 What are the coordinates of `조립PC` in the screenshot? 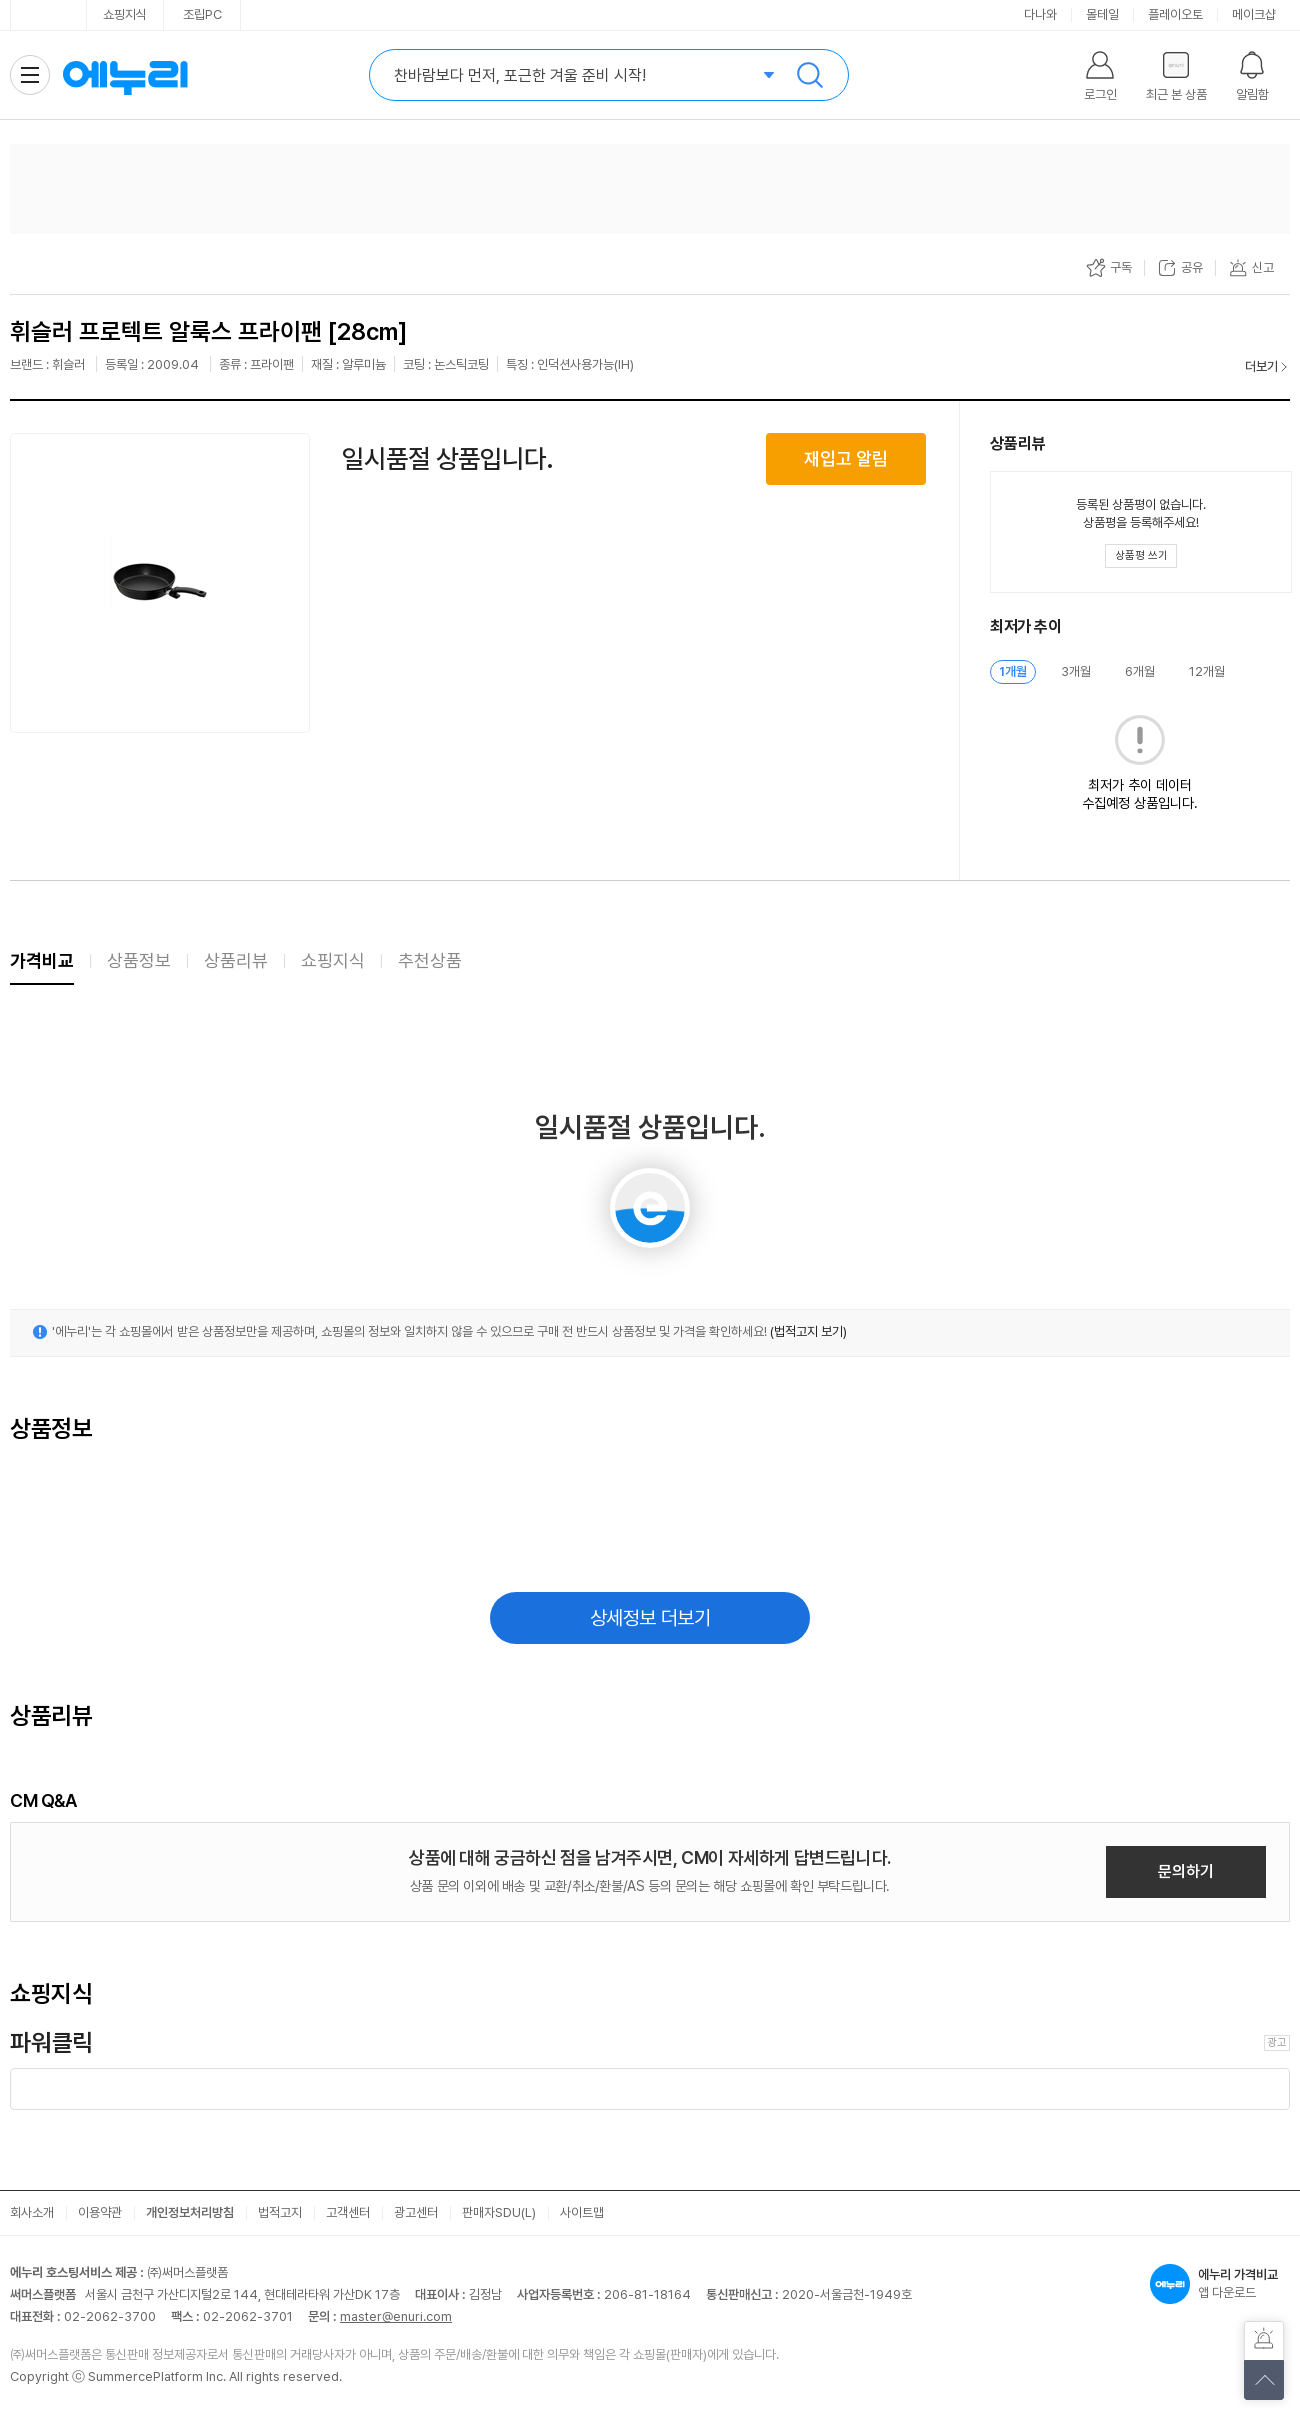 It's located at (202, 14).